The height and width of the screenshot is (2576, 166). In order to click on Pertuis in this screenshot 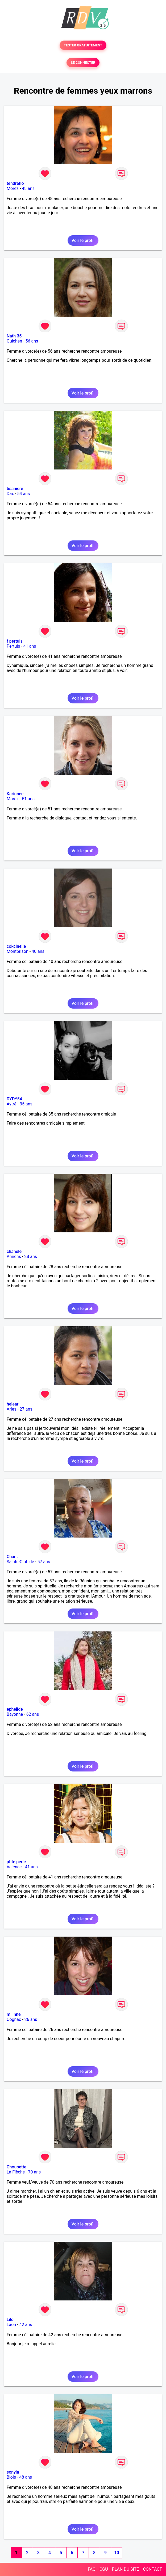, I will do `click(13, 646)`.